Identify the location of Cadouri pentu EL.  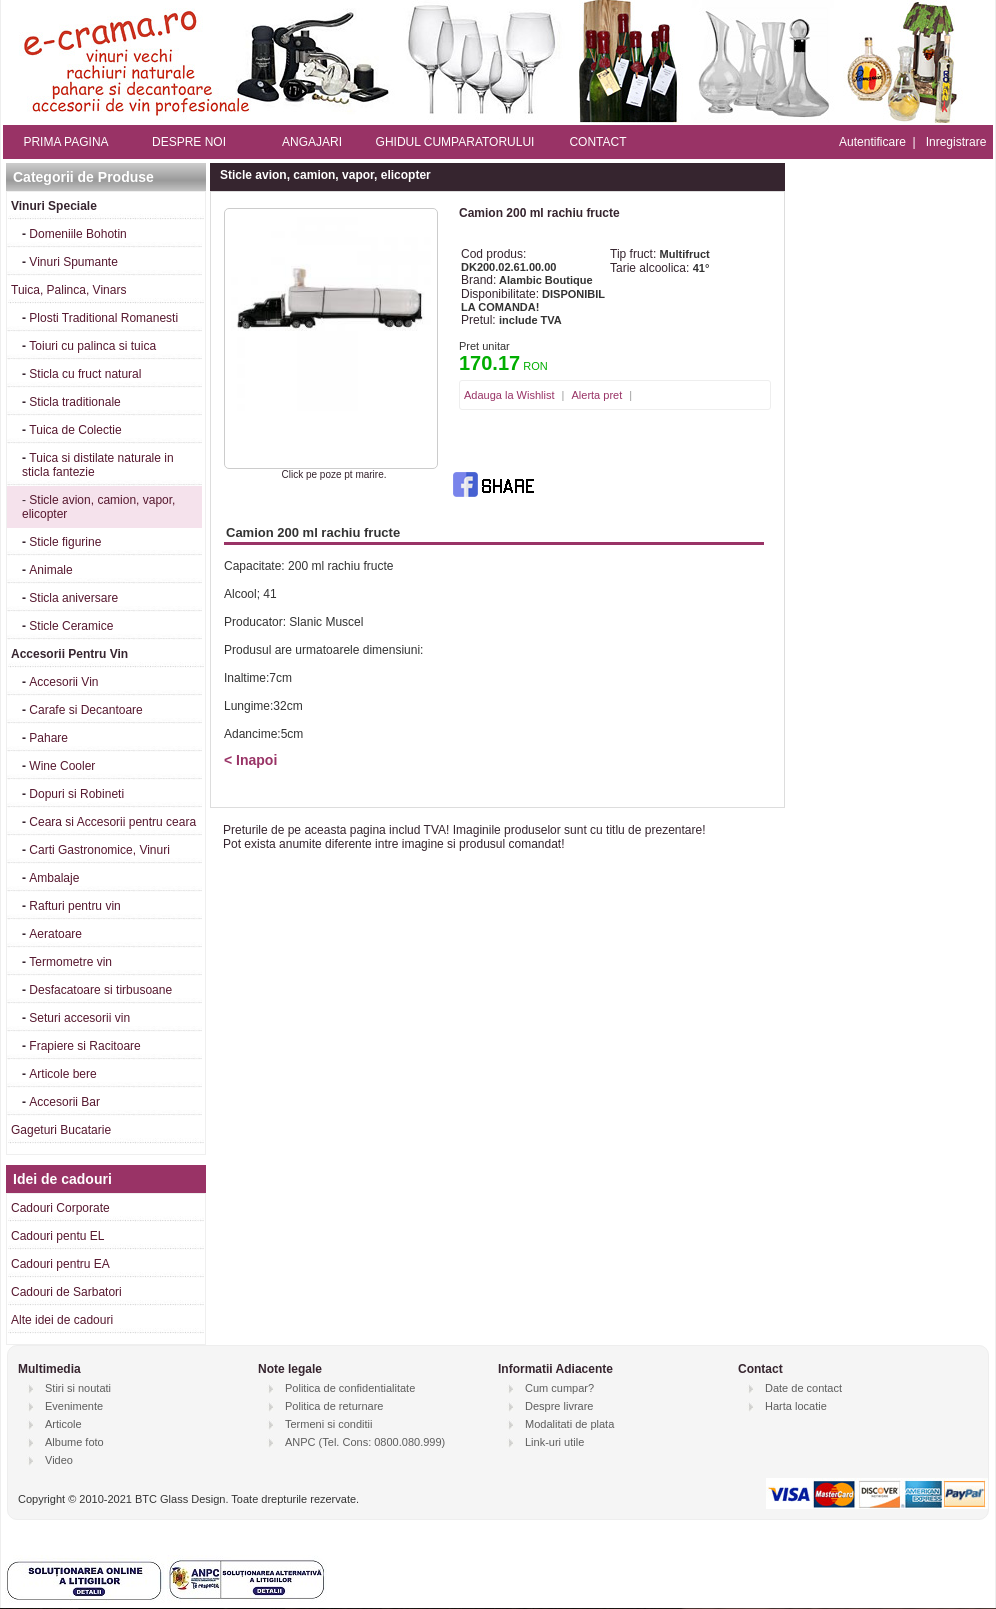
(57, 1236).